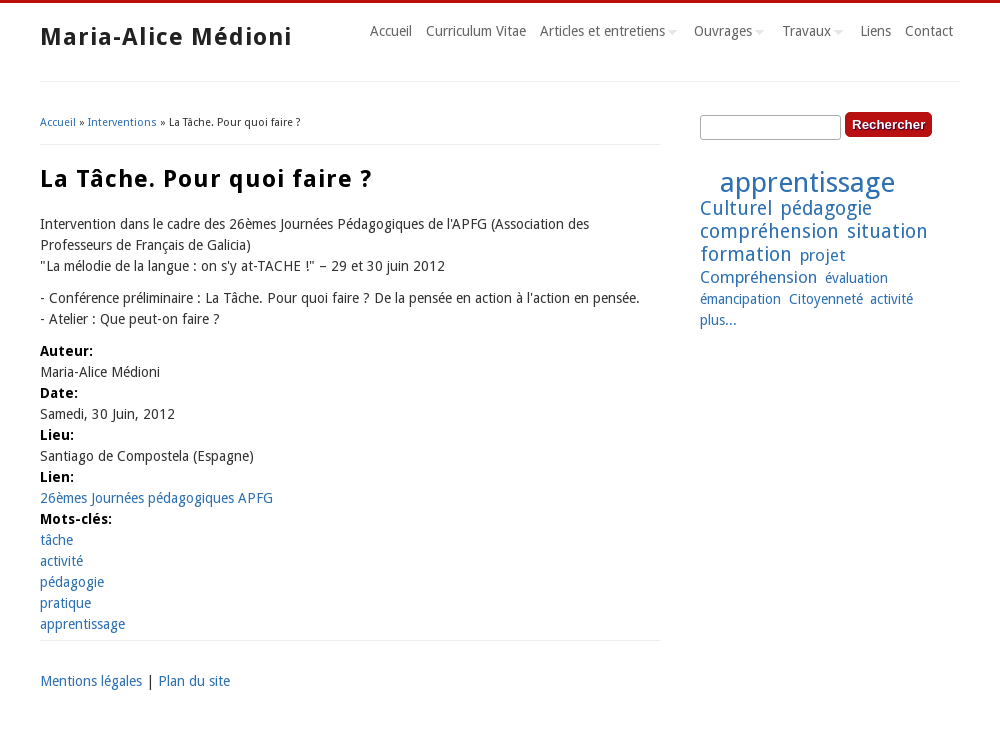  I want to click on Citoyenneté, so click(826, 299).